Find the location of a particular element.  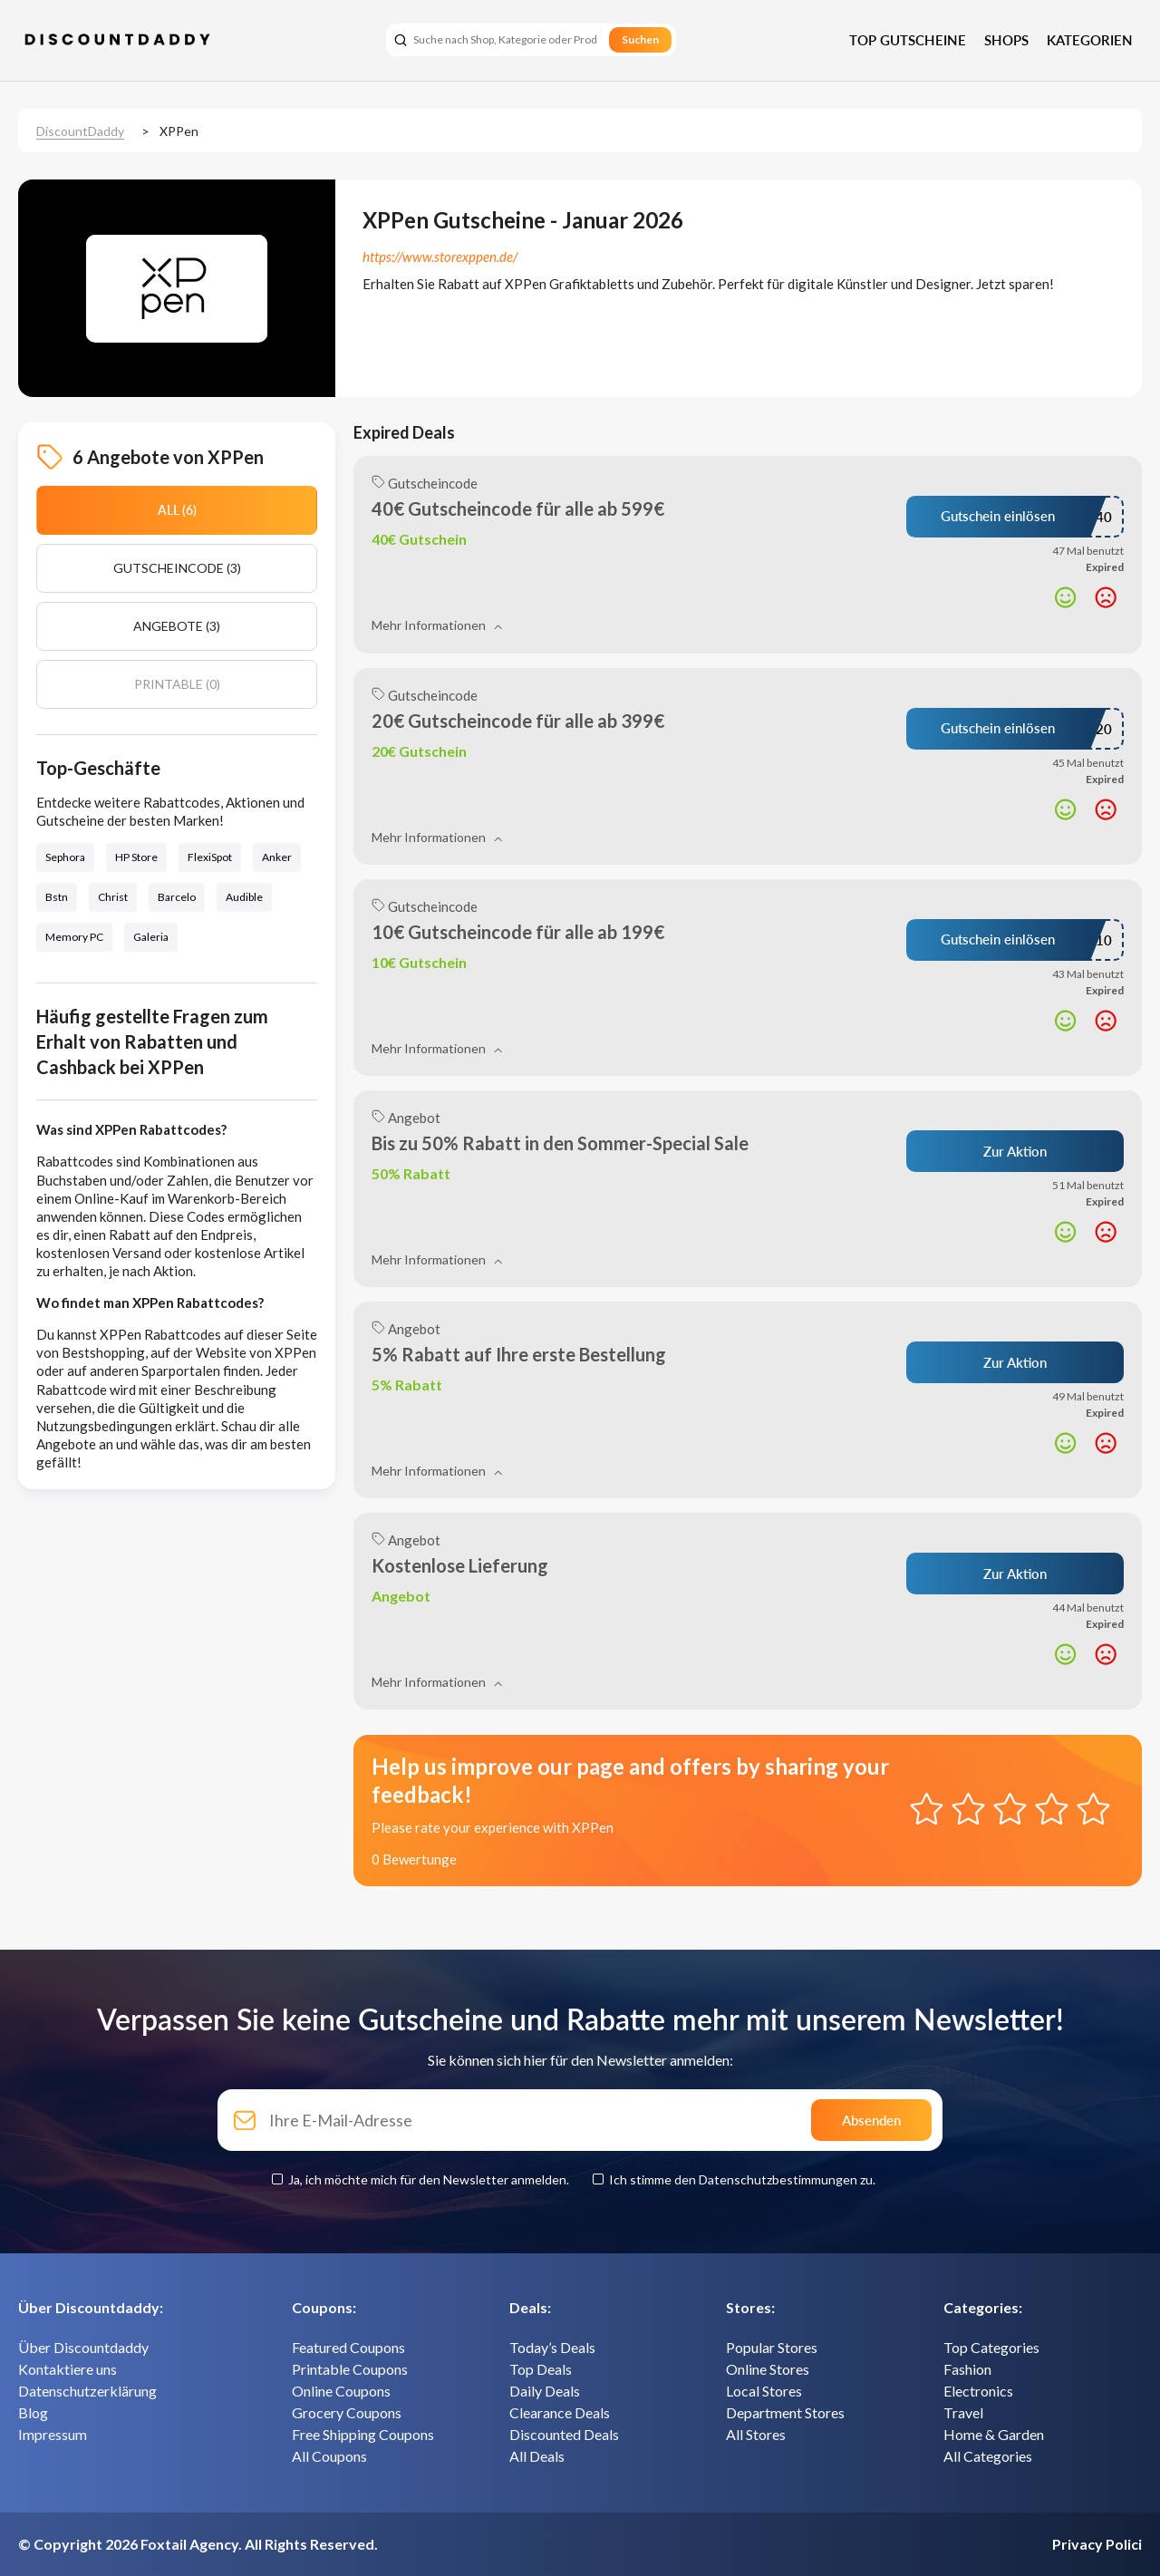

https://www.storexppen.de/ is located at coordinates (439, 256).